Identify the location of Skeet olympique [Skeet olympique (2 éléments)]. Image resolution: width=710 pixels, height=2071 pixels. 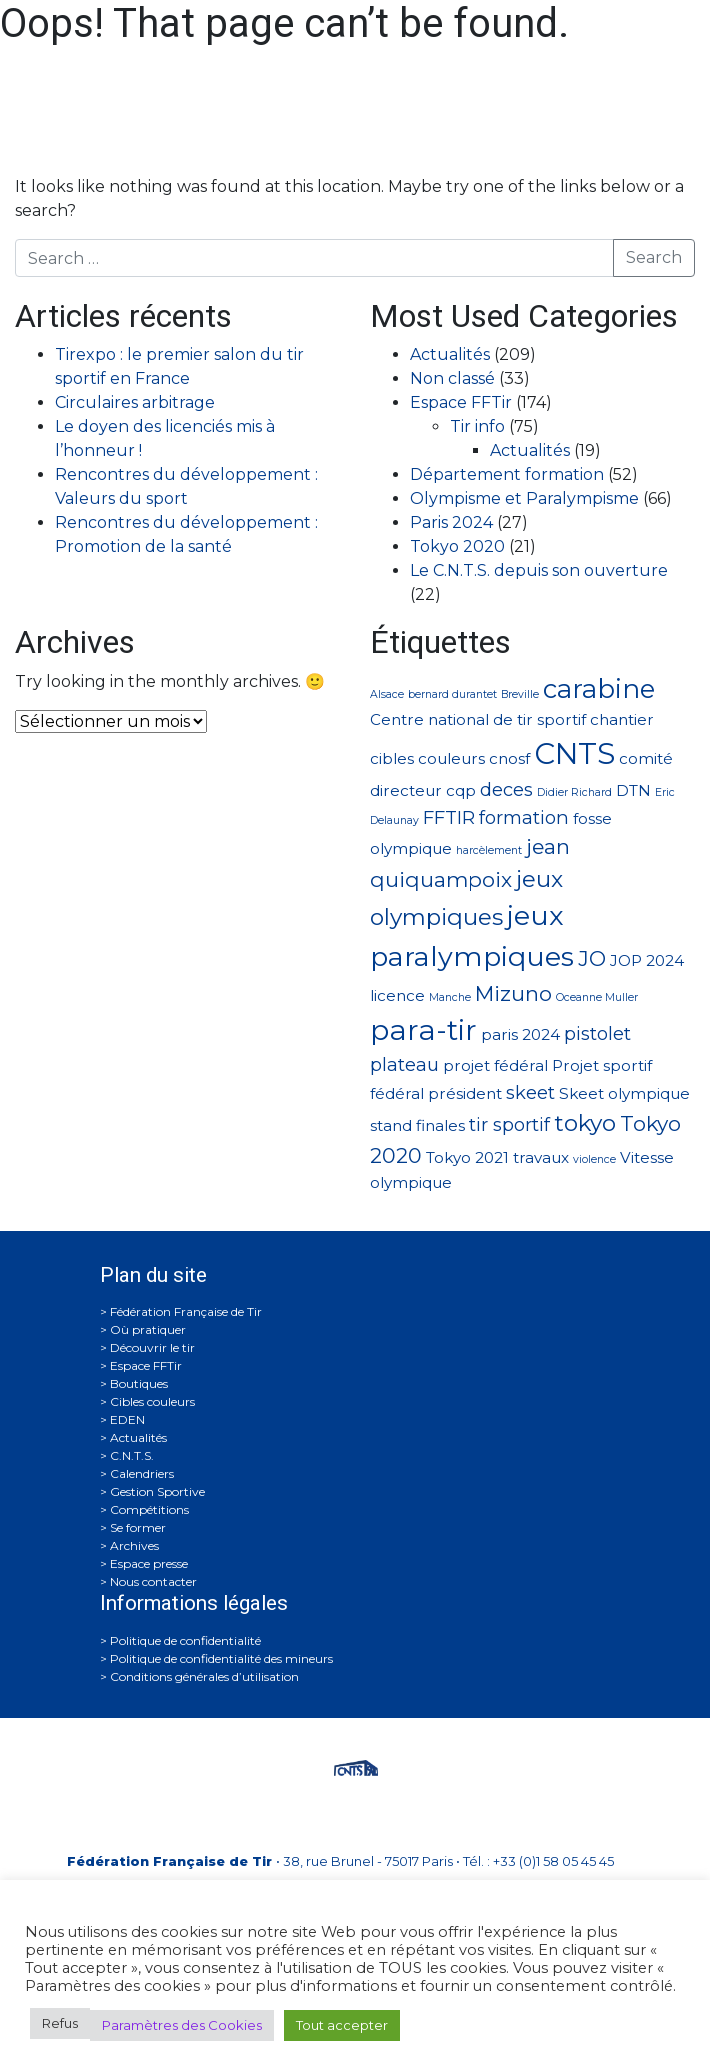
(624, 1093).